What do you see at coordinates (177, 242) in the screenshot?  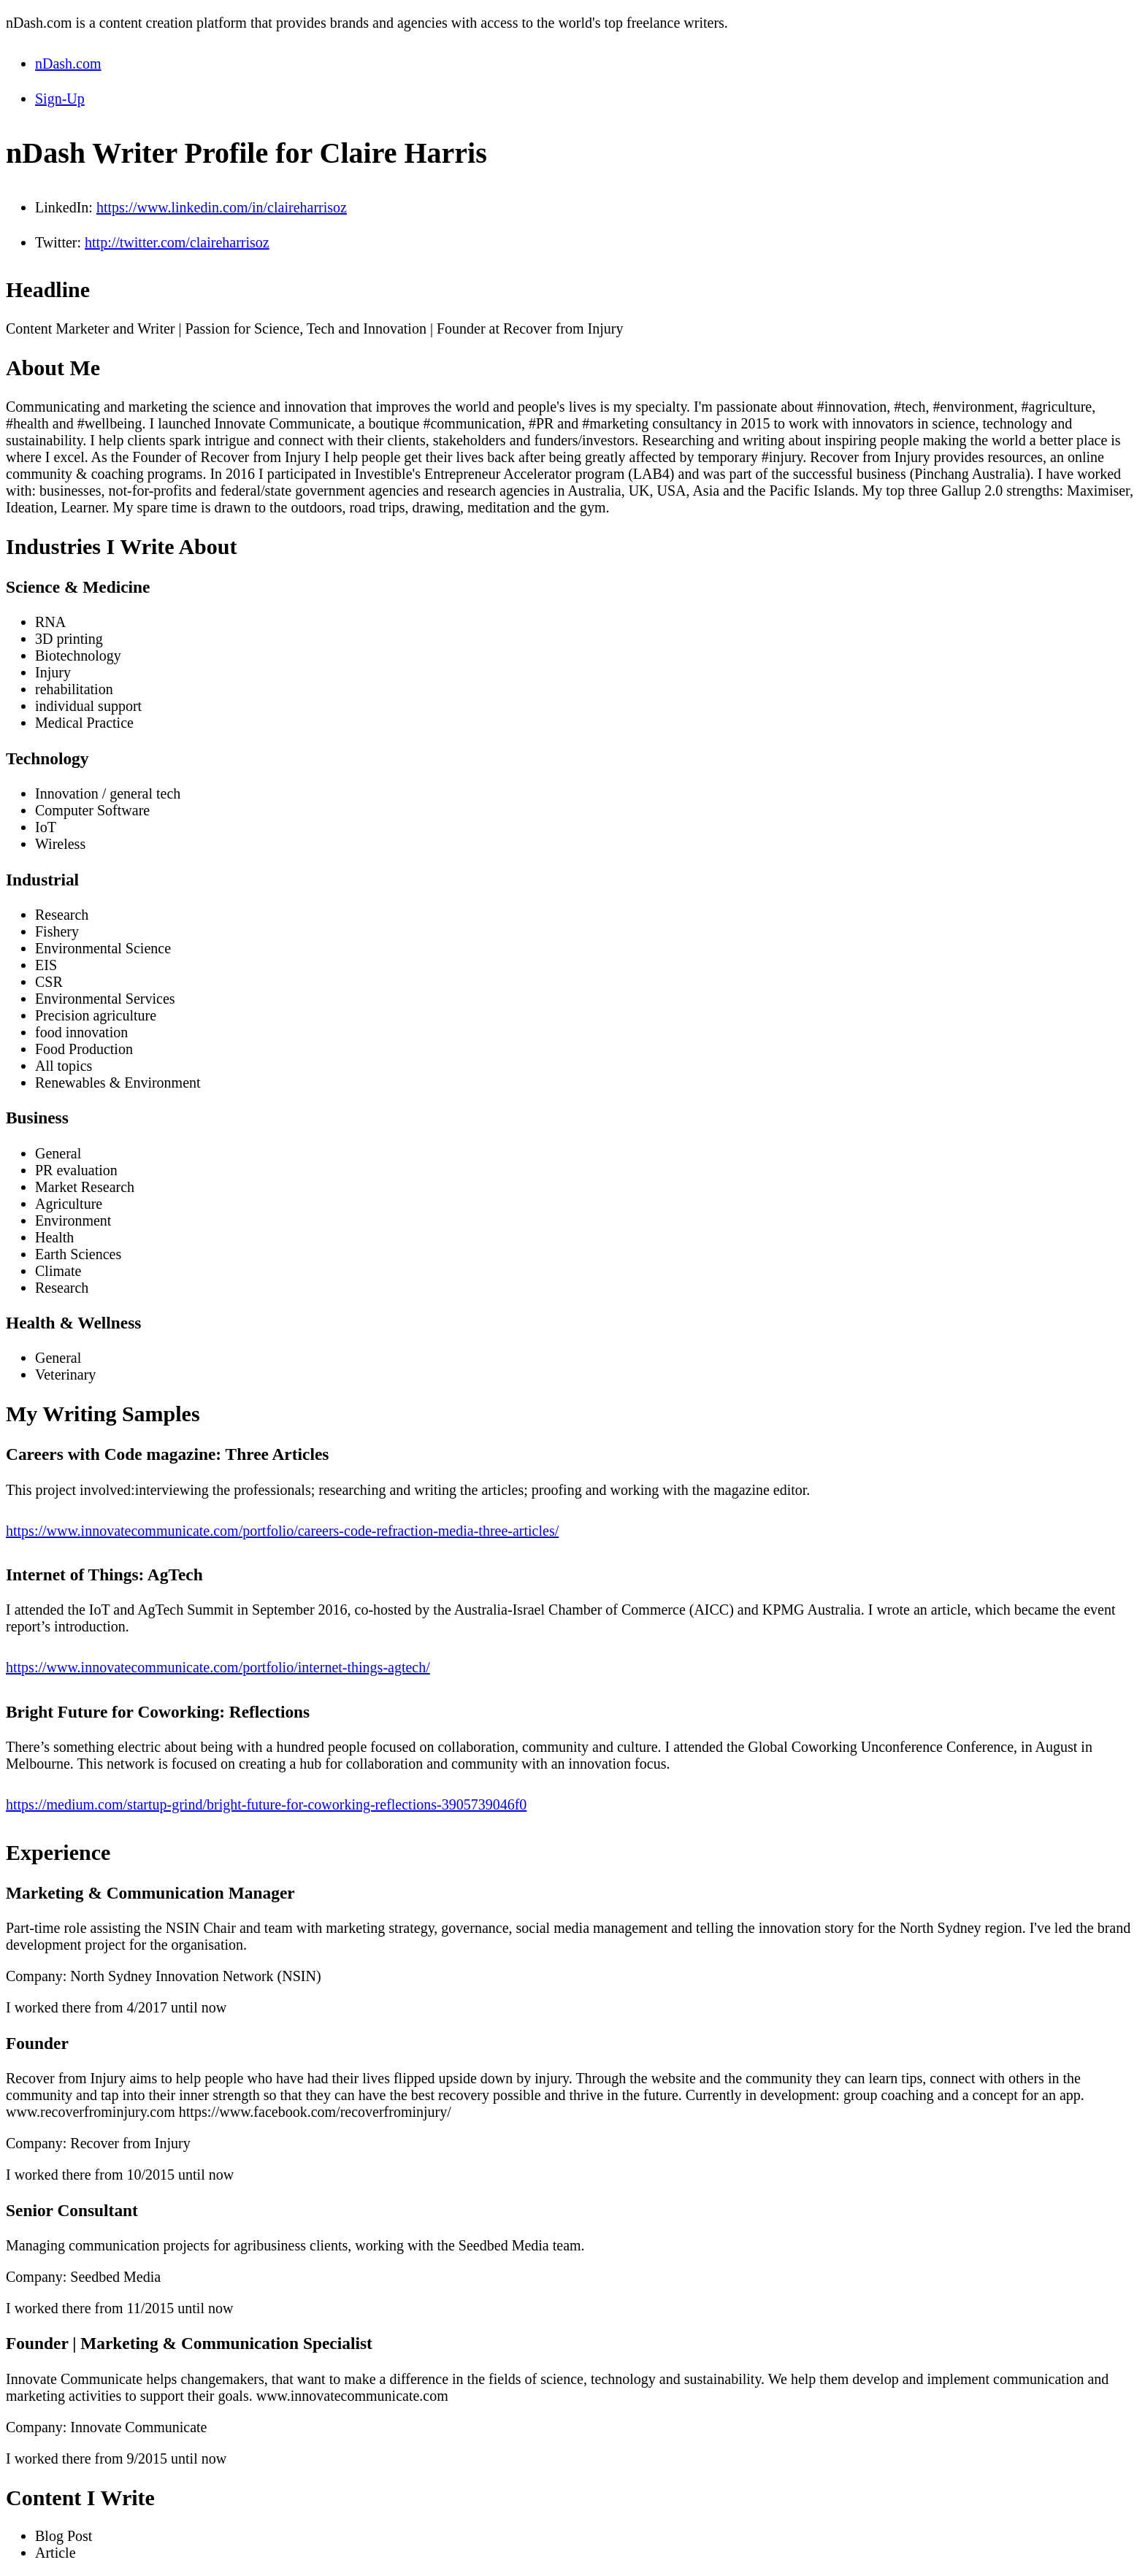 I see `http://twitter.com/claireharrisoz` at bounding box center [177, 242].